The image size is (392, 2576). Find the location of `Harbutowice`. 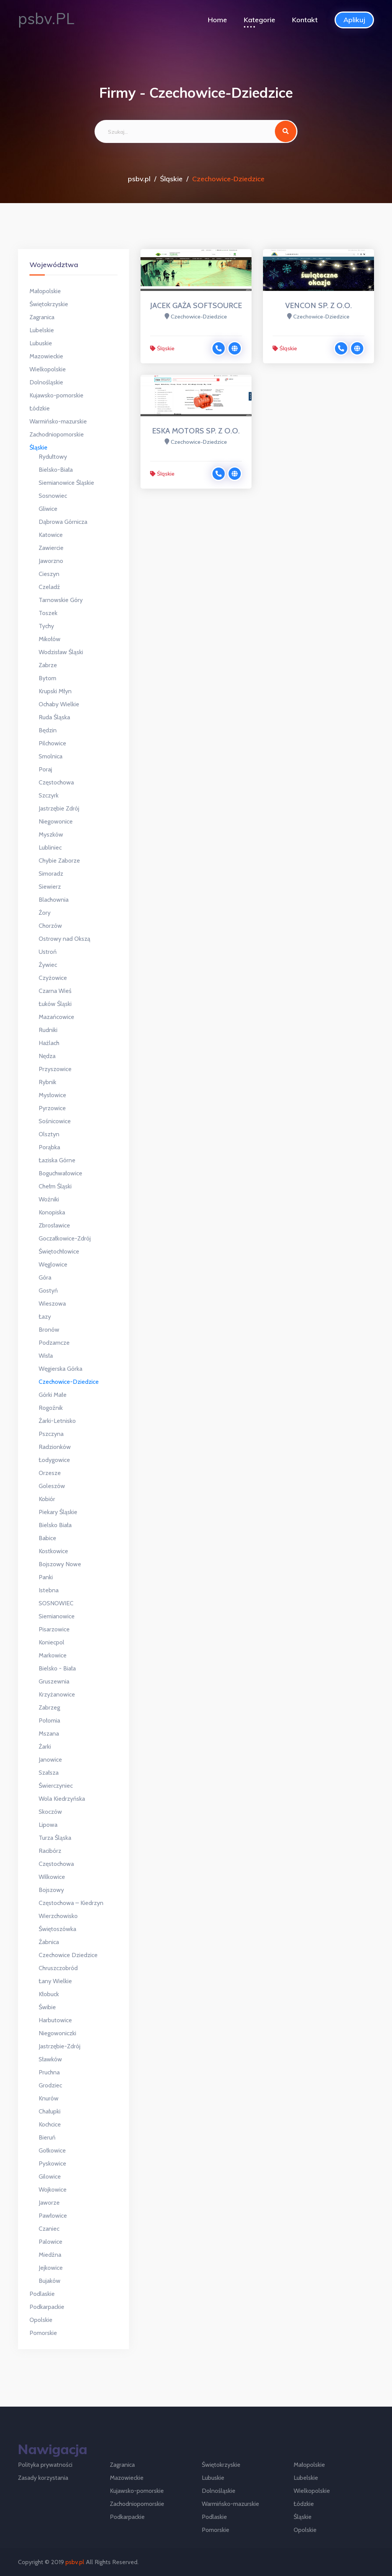

Harbutowice is located at coordinates (55, 2020).